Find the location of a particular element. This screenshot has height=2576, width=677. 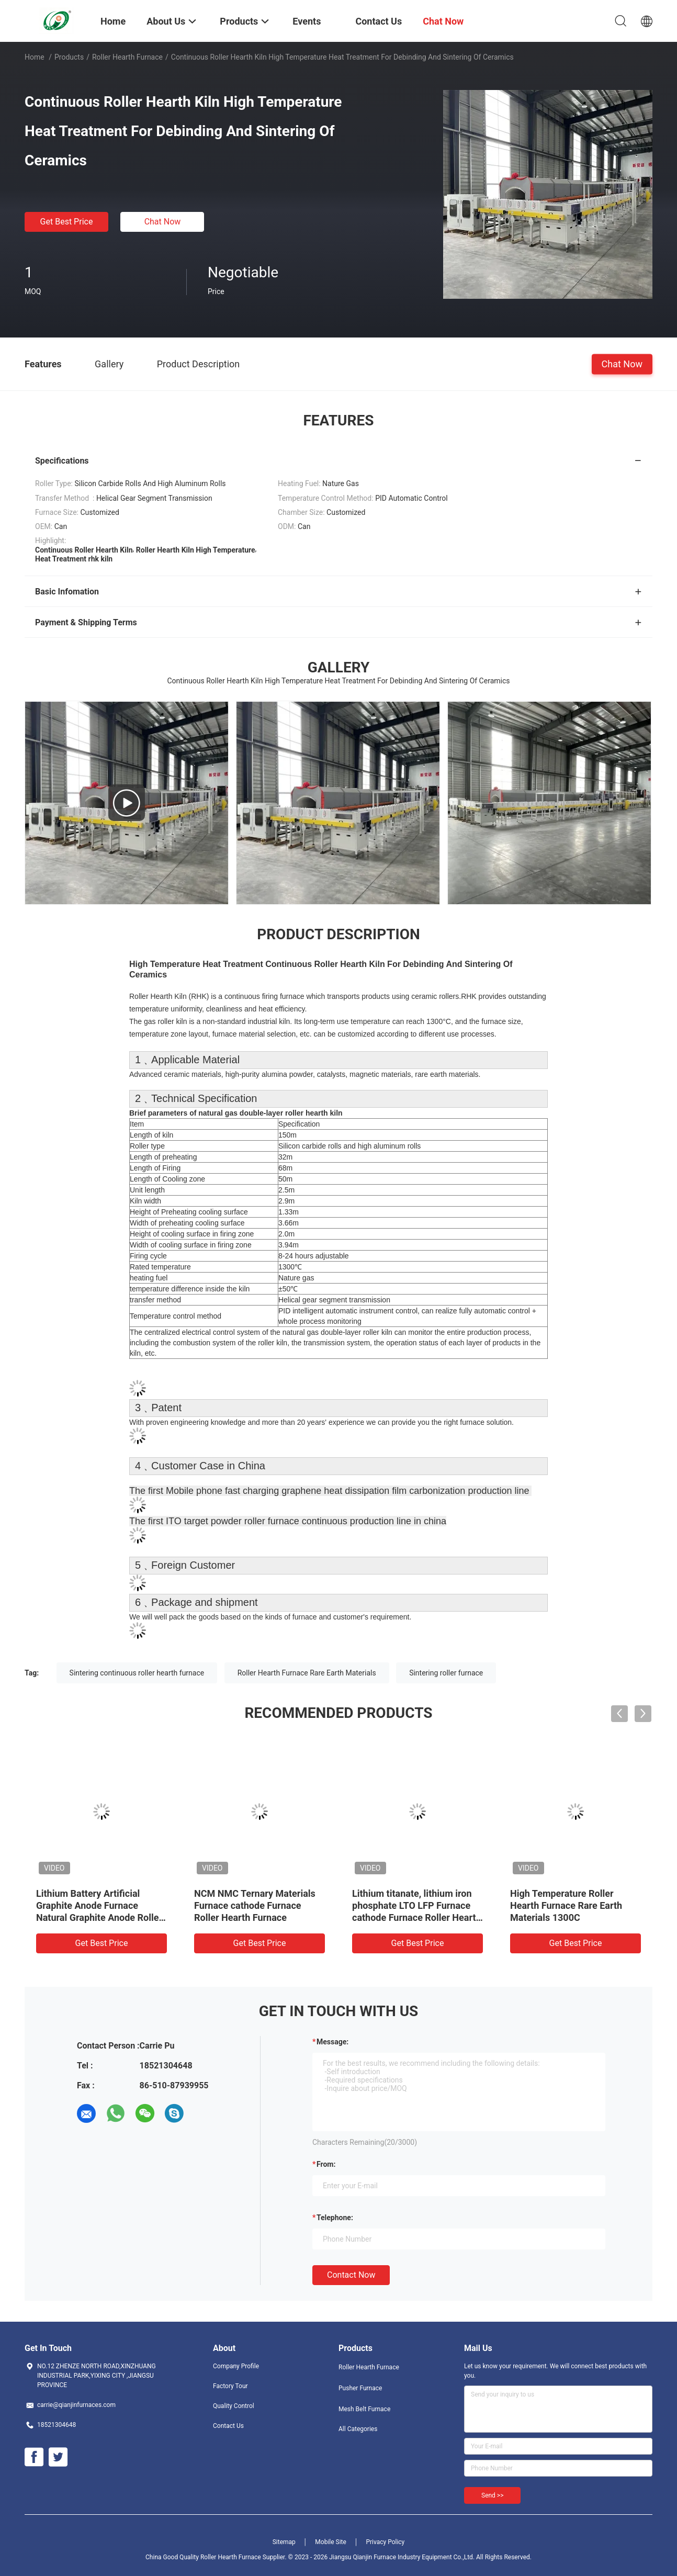

Sitemap is located at coordinates (284, 2542).